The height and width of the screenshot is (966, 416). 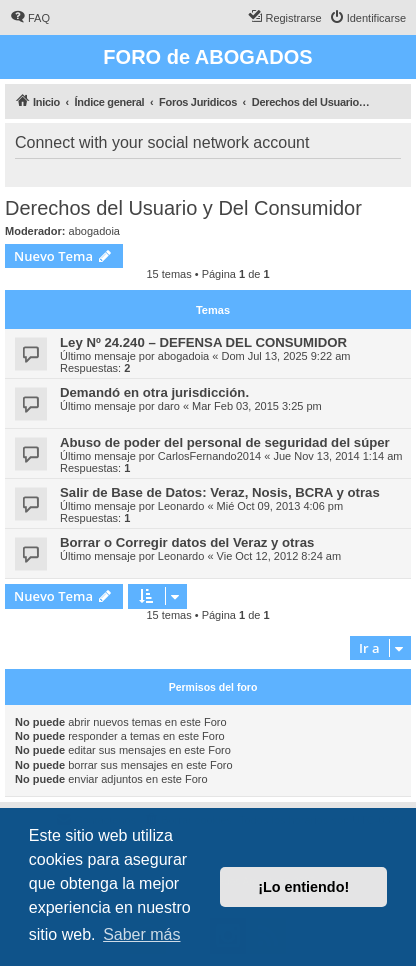 What do you see at coordinates (187, 542) in the screenshot?
I see `Borrar o Corregir datos del Veraz y otras` at bounding box center [187, 542].